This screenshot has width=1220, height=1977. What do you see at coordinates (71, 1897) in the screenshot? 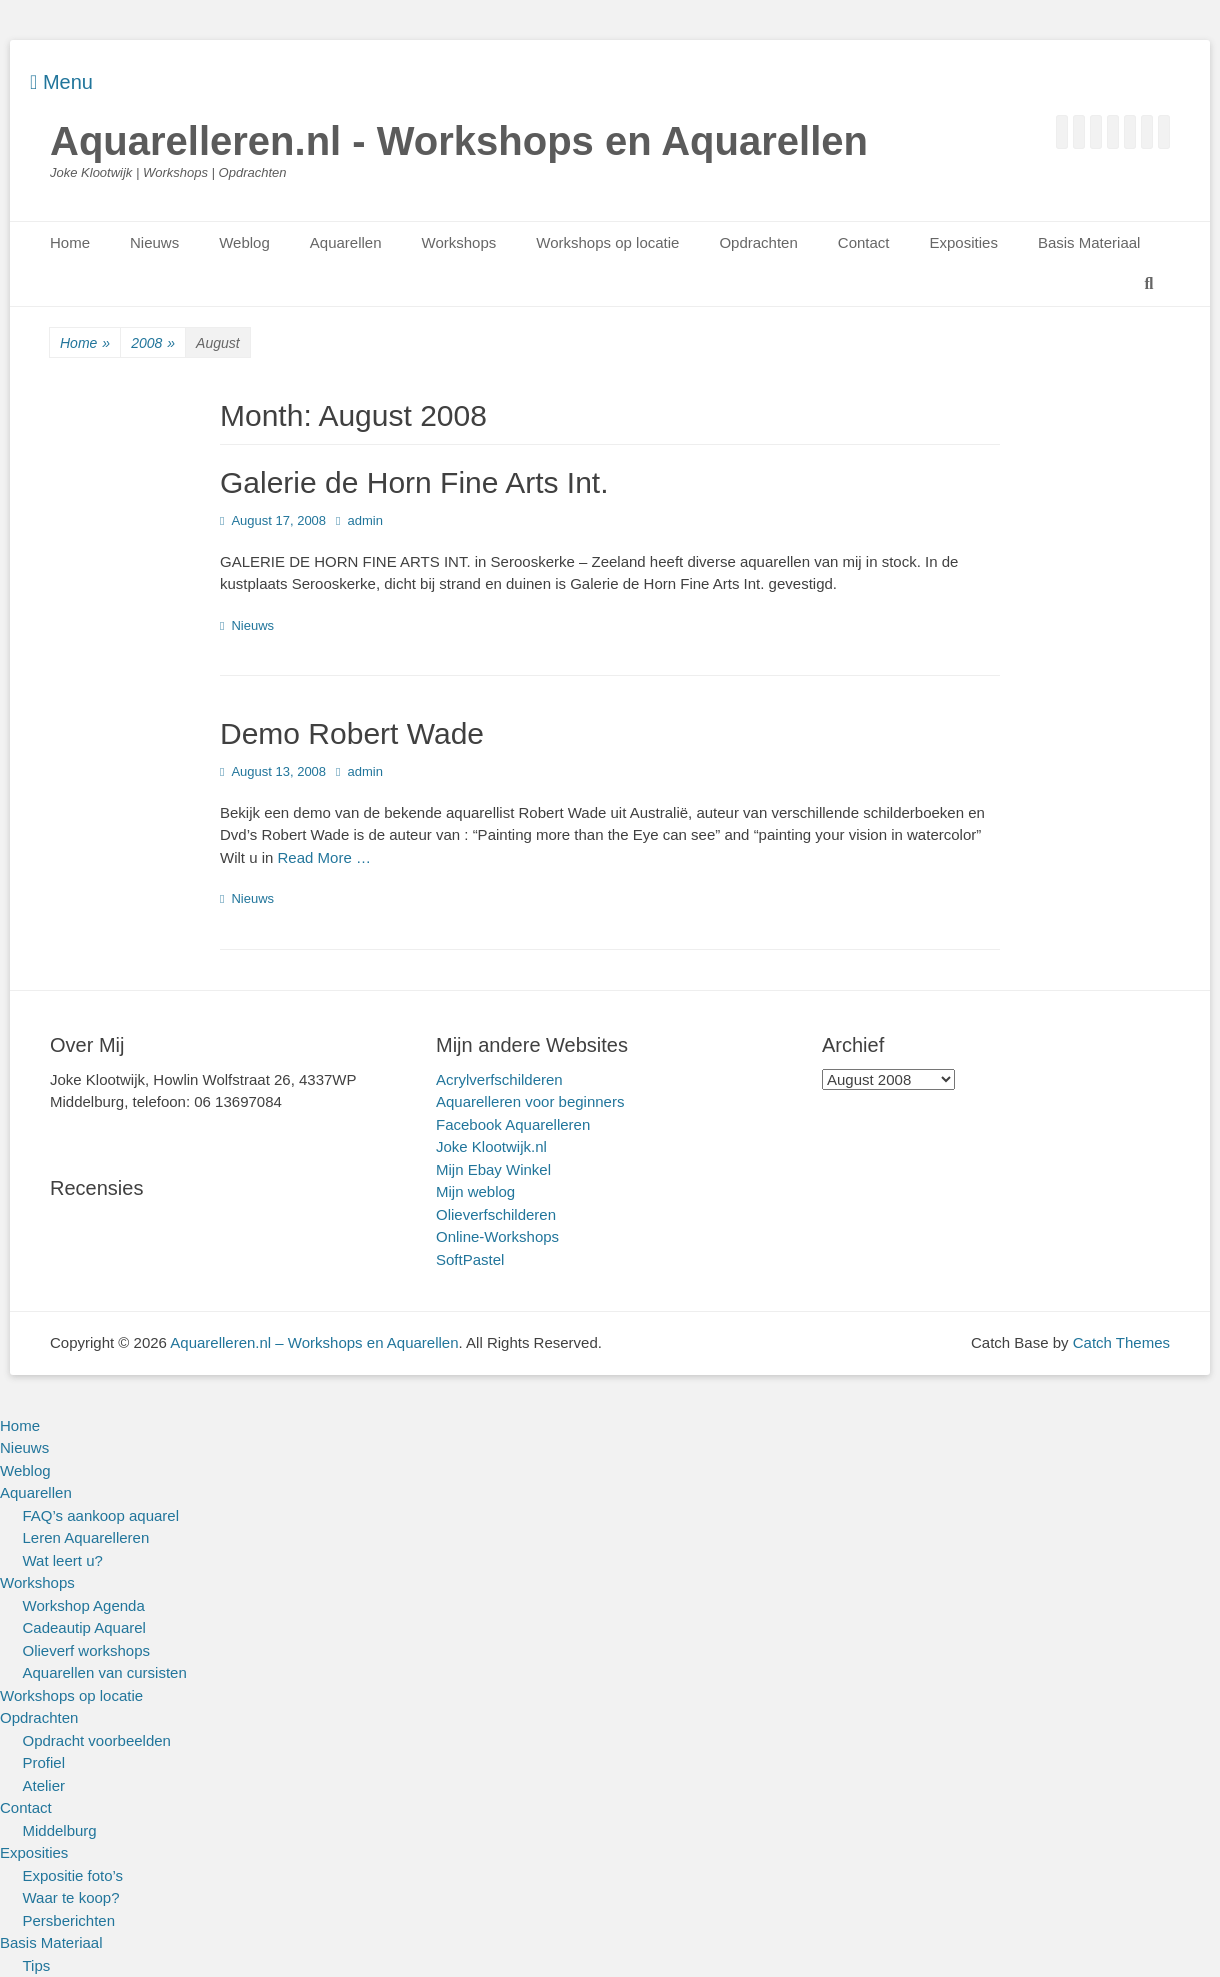
I see `Waar te koop?` at bounding box center [71, 1897].